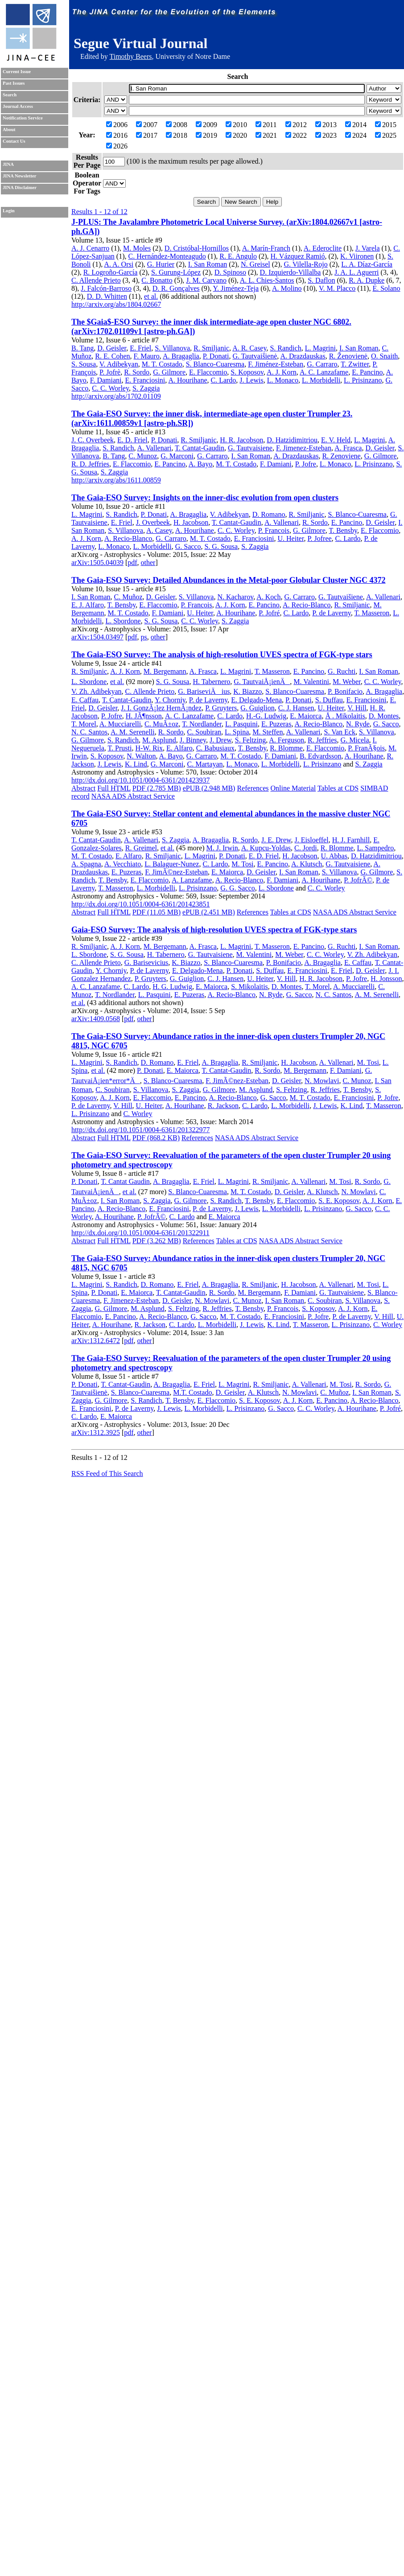 The height and width of the screenshot is (2576, 404). I want to click on U. Abbas, so click(334, 856).